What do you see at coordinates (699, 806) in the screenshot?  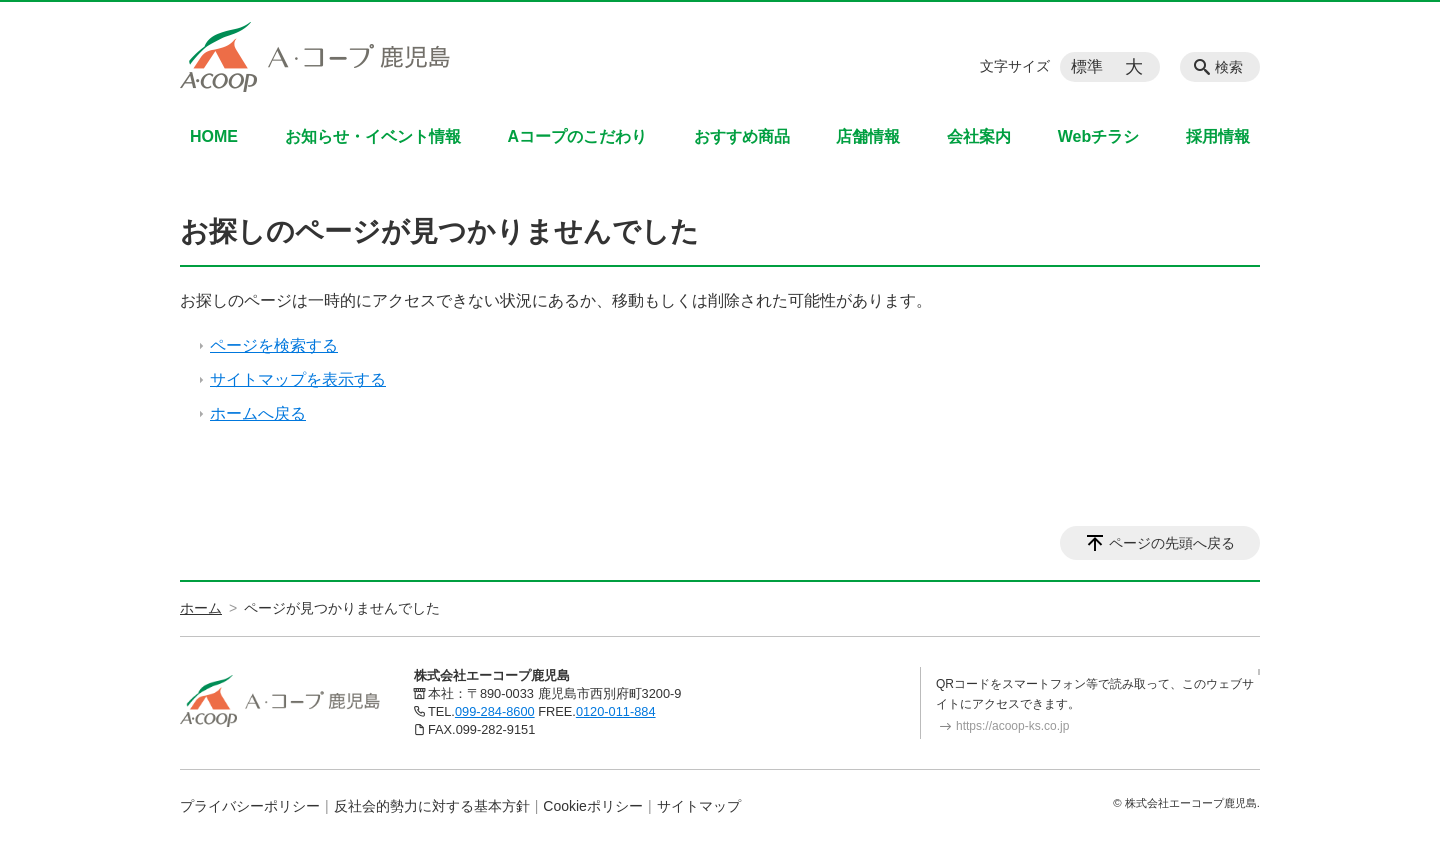 I see `サイトマップ` at bounding box center [699, 806].